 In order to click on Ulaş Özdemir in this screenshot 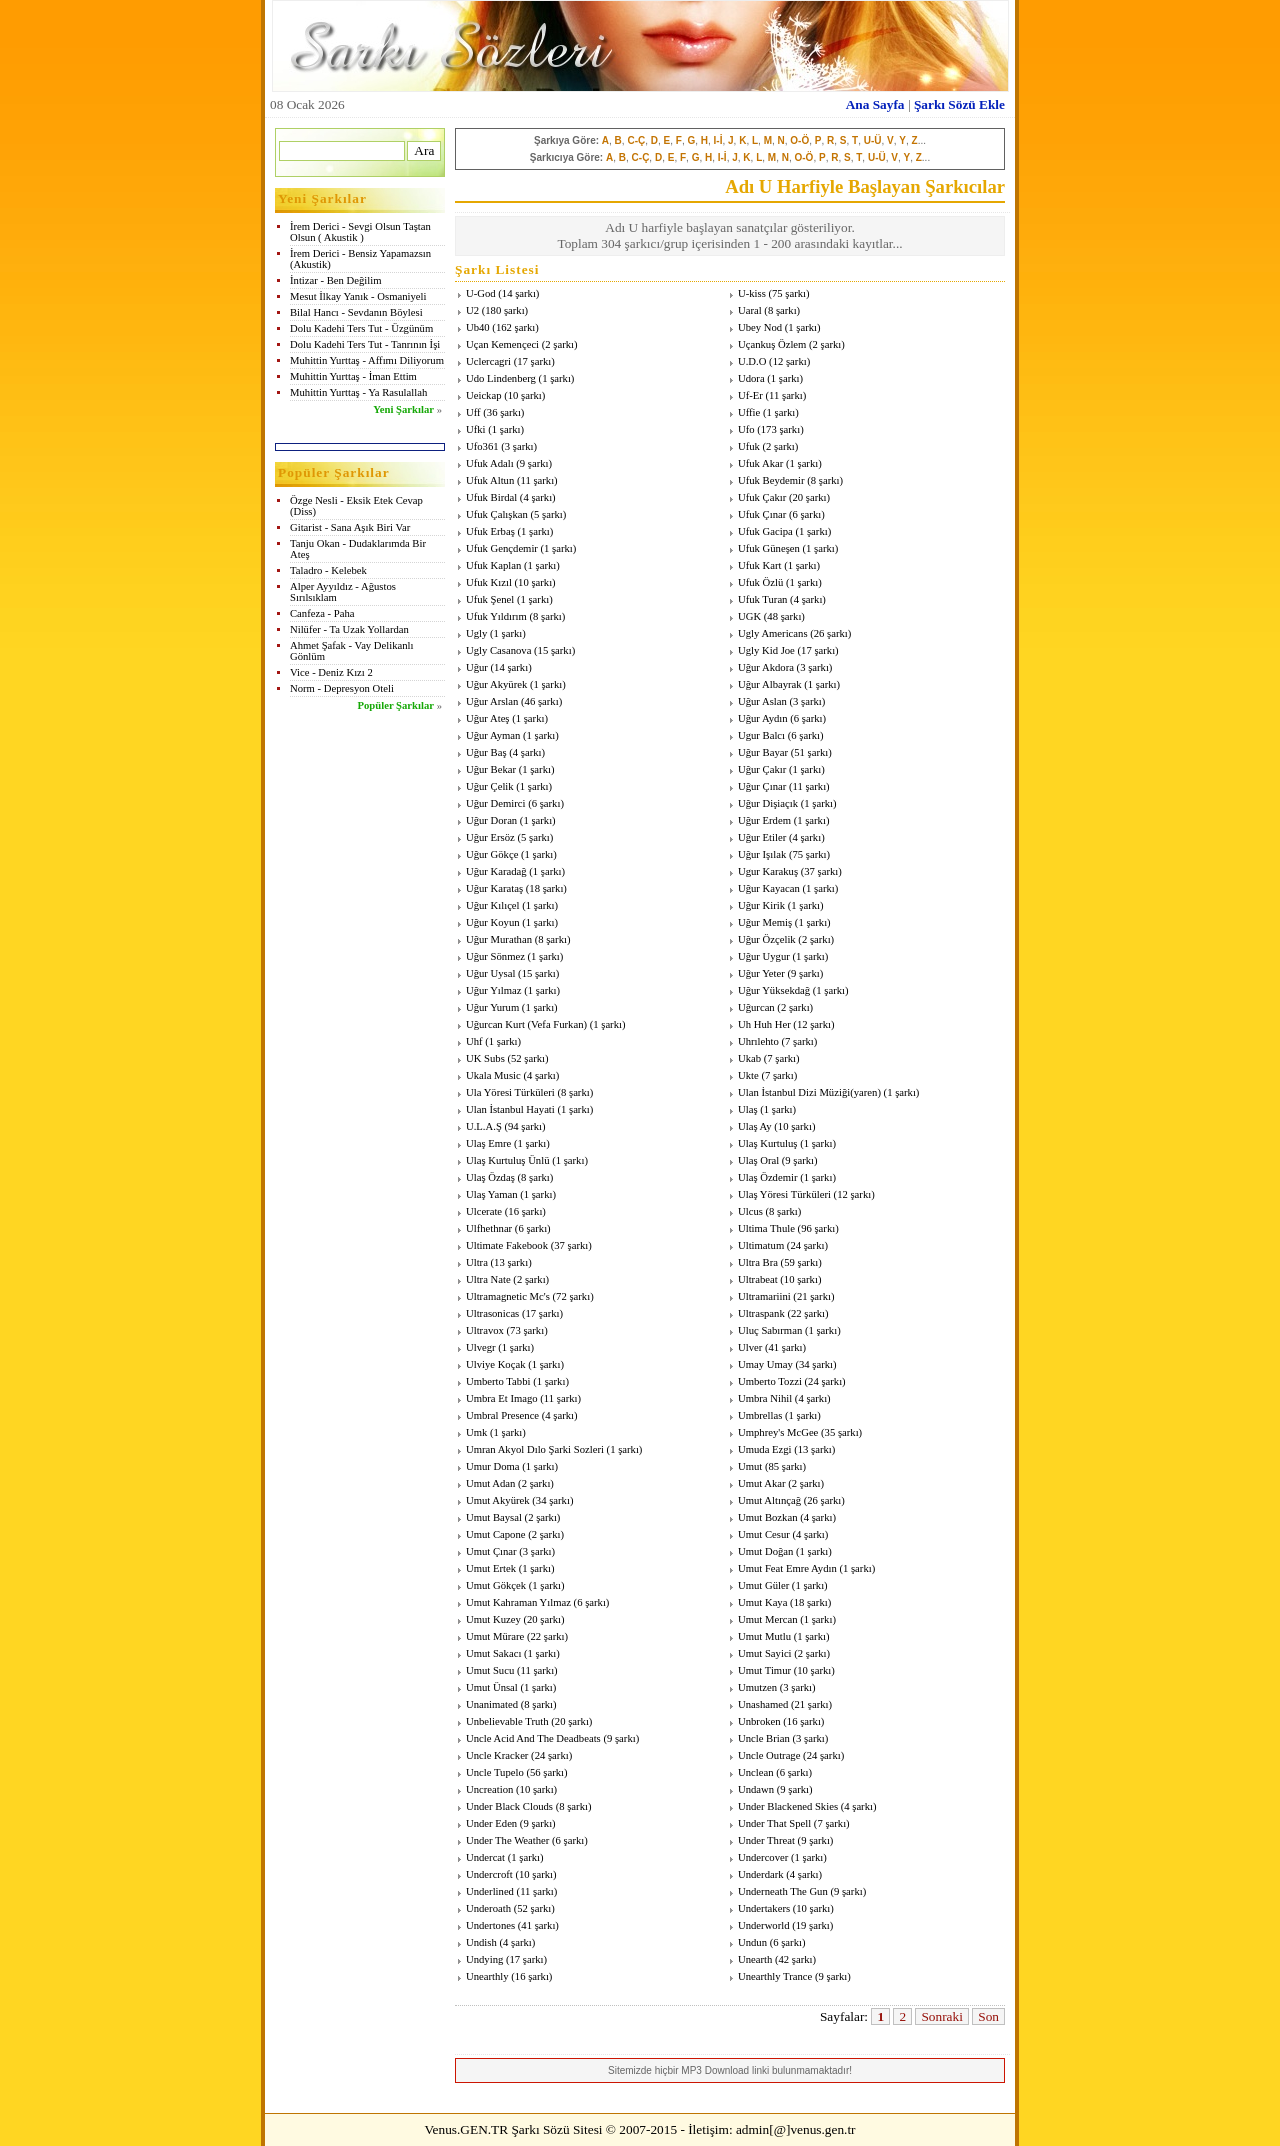, I will do `click(767, 1177)`.